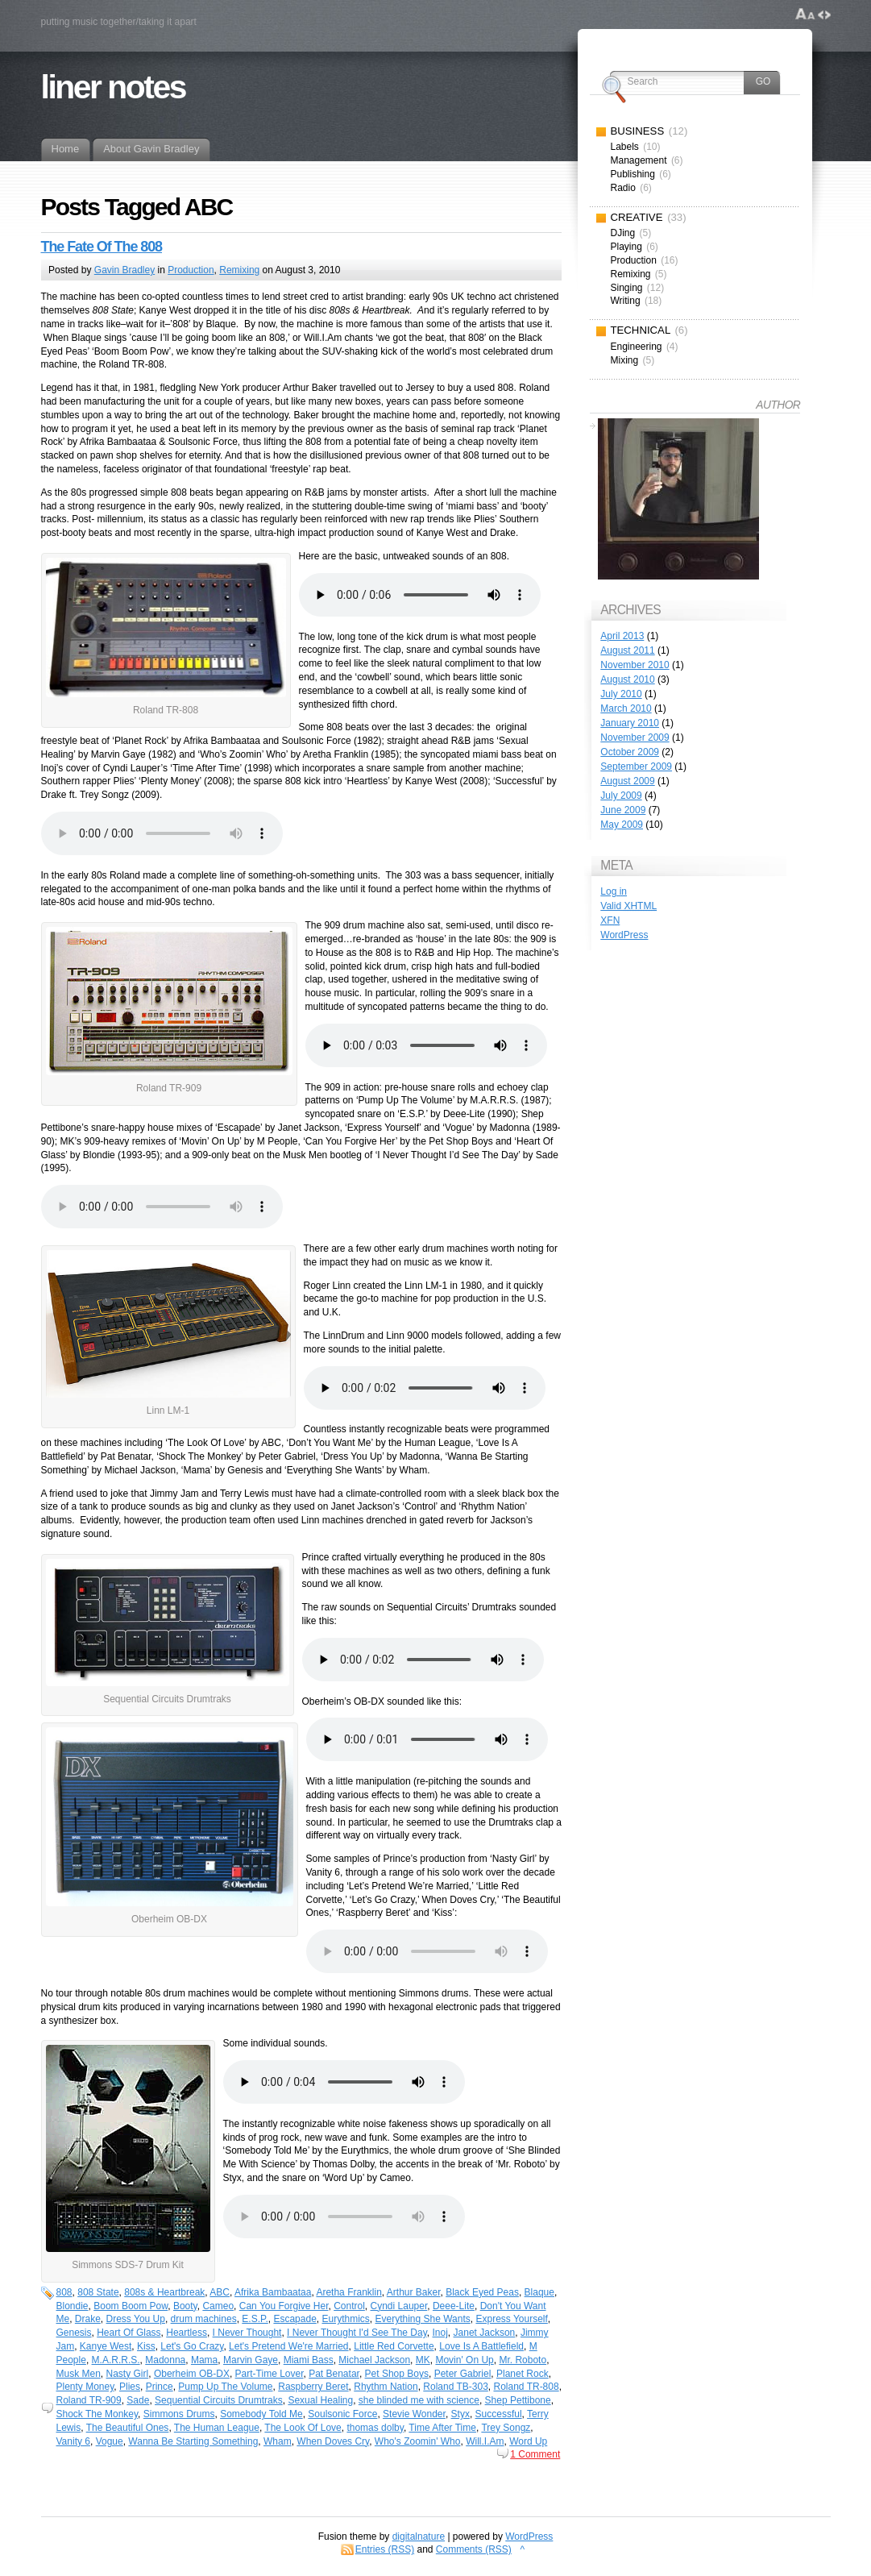 This screenshot has height=2576, width=871. Describe the element at coordinates (128, 2332) in the screenshot. I see `Heart Of Glass` at that location.